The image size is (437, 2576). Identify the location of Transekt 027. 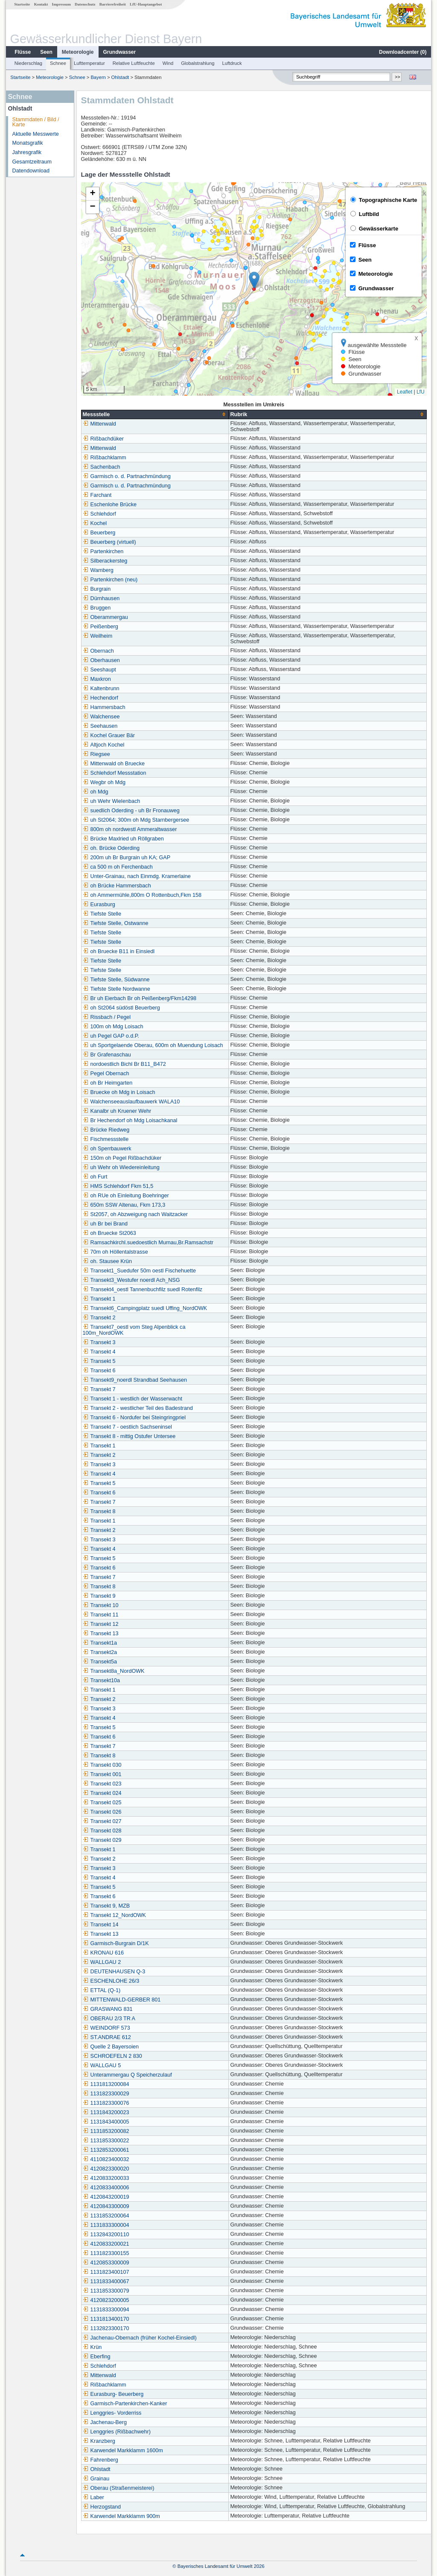
(102, 1821).